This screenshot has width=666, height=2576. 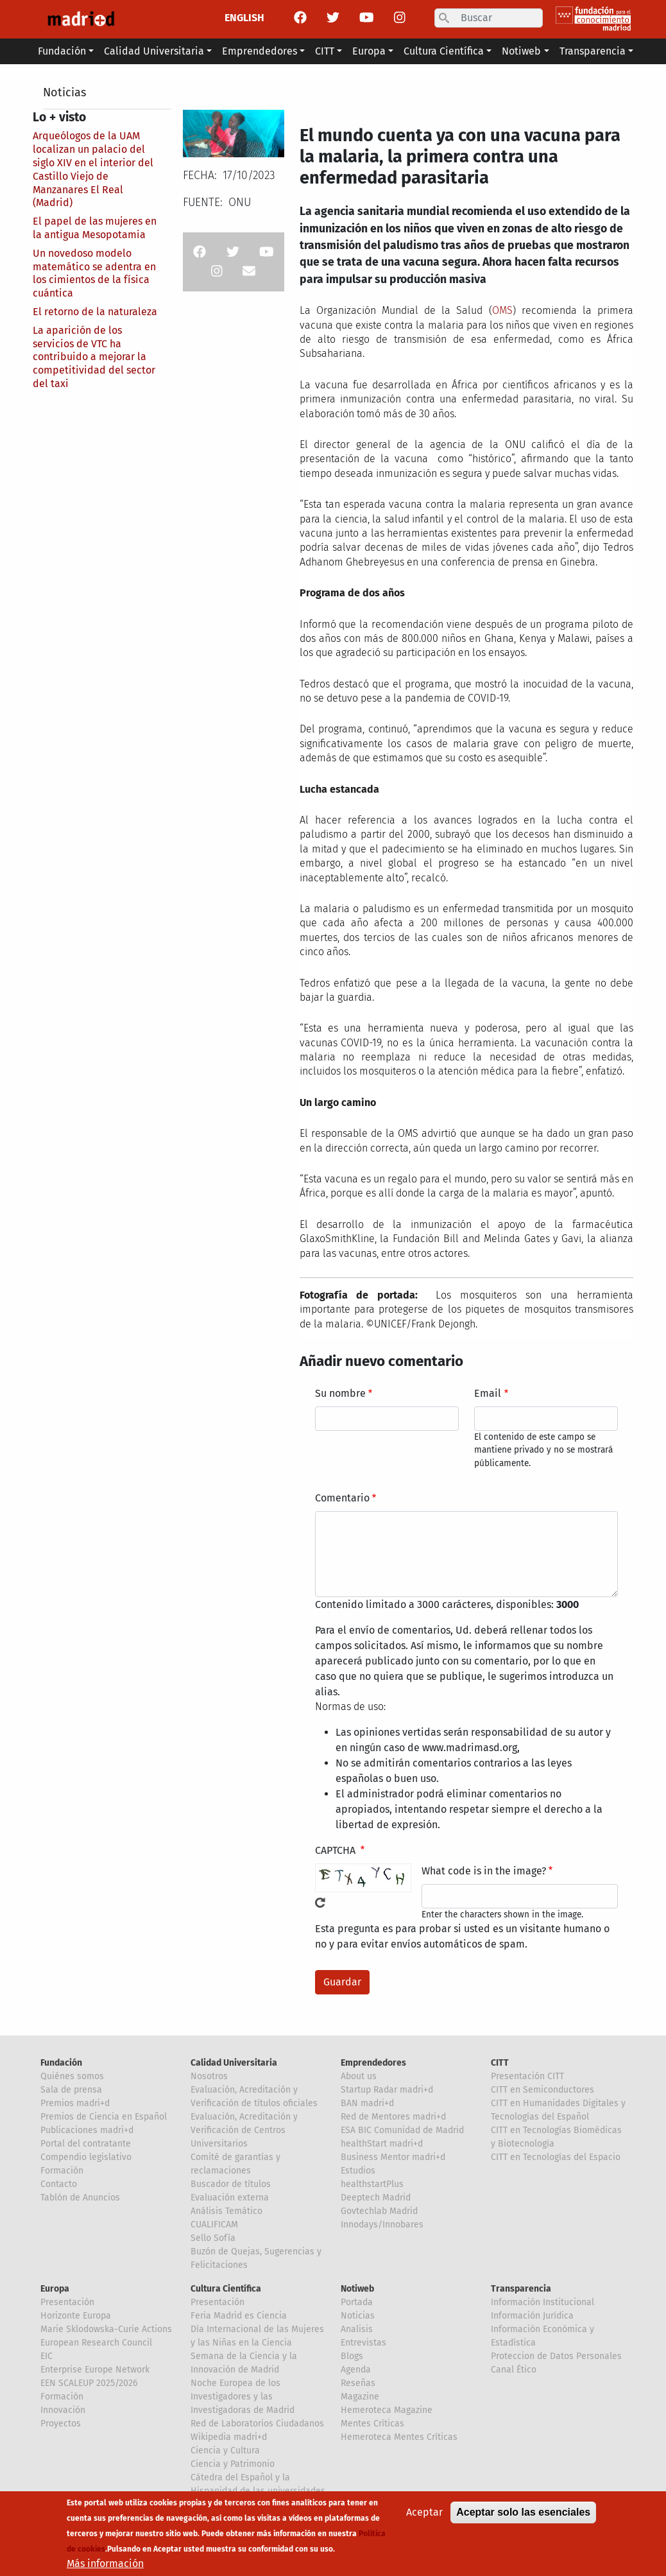 What do you see at coordinates (542, 2302) in the screenshot?
I see `Información Institucional` at bounding box center [542, 2302].